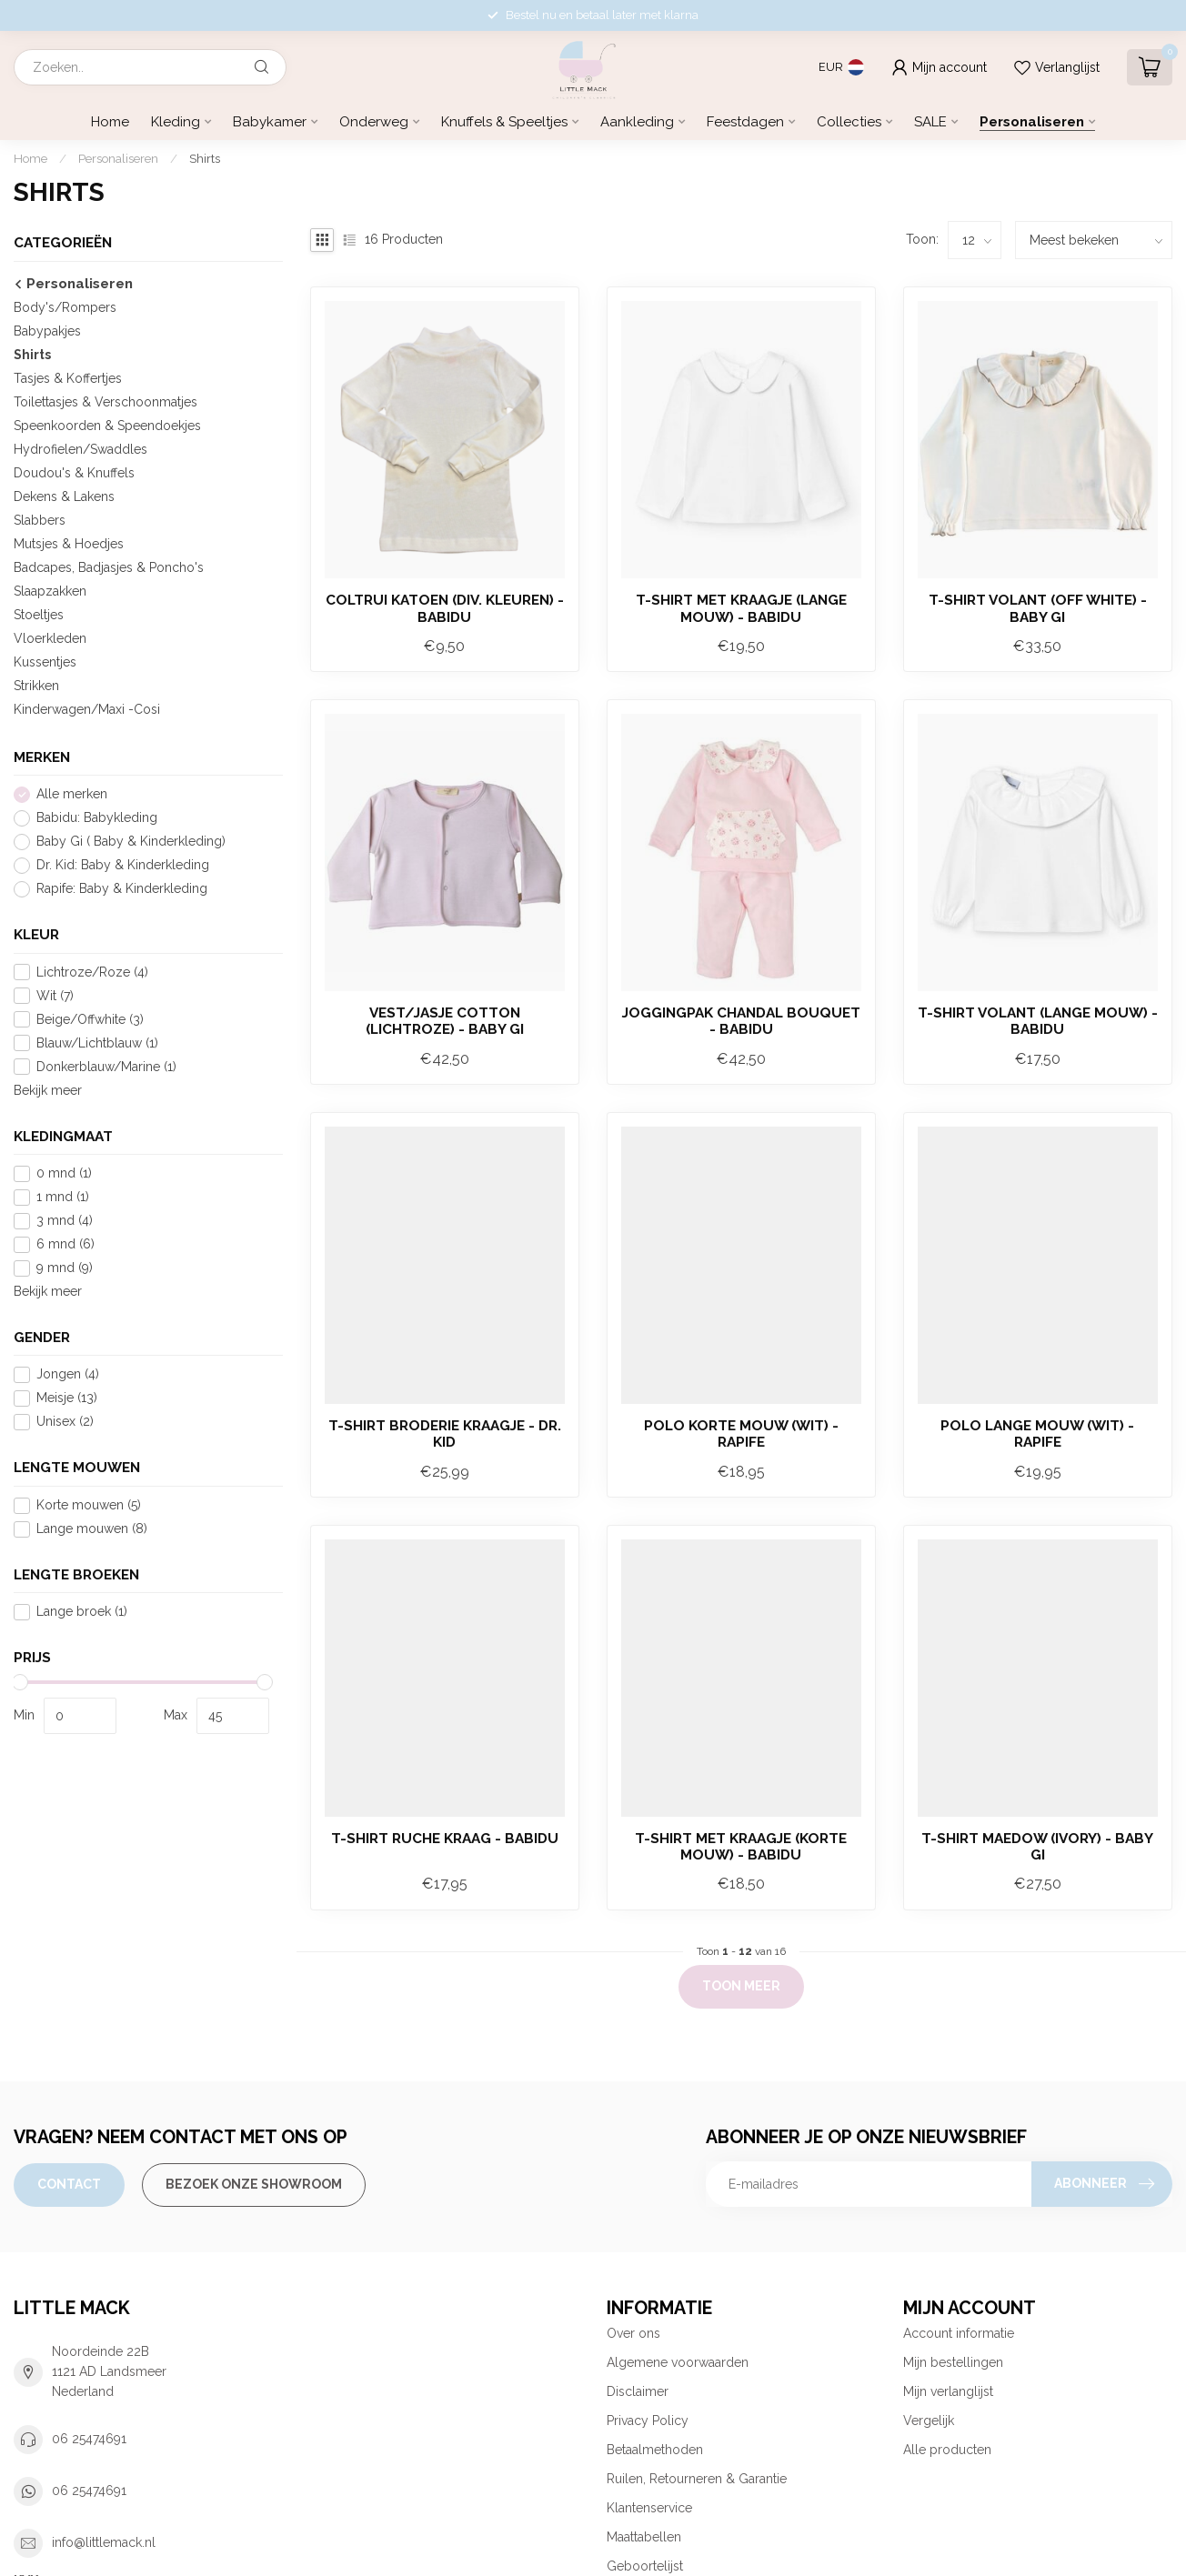  I want to click on Meisje, so click(66, 1398).